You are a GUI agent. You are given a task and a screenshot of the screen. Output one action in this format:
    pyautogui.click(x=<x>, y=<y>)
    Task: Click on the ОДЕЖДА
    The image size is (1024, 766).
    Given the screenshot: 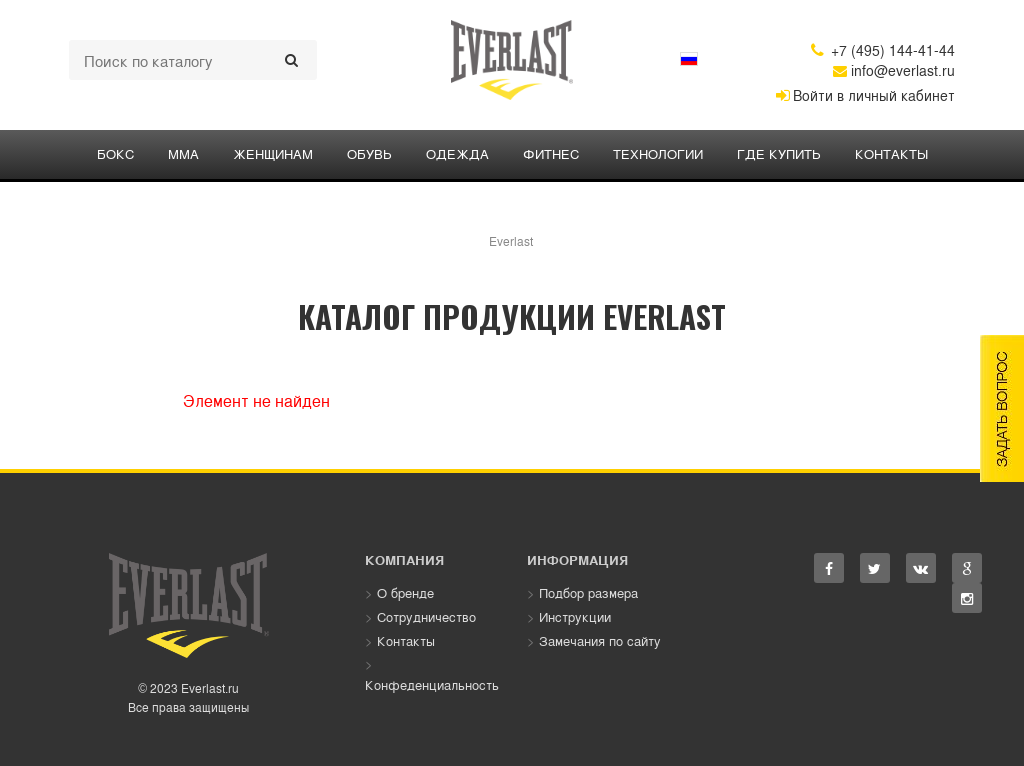 What is the action you would take?
    pyautogui.click(x=457, y=153)
    